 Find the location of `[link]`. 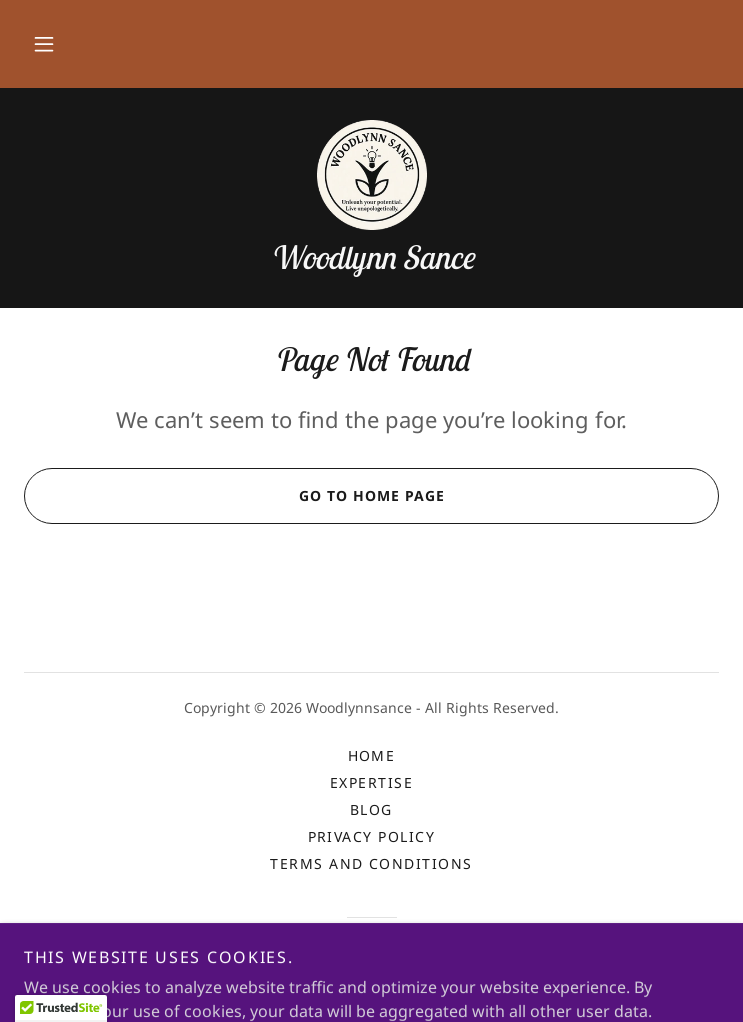

[link] is located at coordinates (372, 175).